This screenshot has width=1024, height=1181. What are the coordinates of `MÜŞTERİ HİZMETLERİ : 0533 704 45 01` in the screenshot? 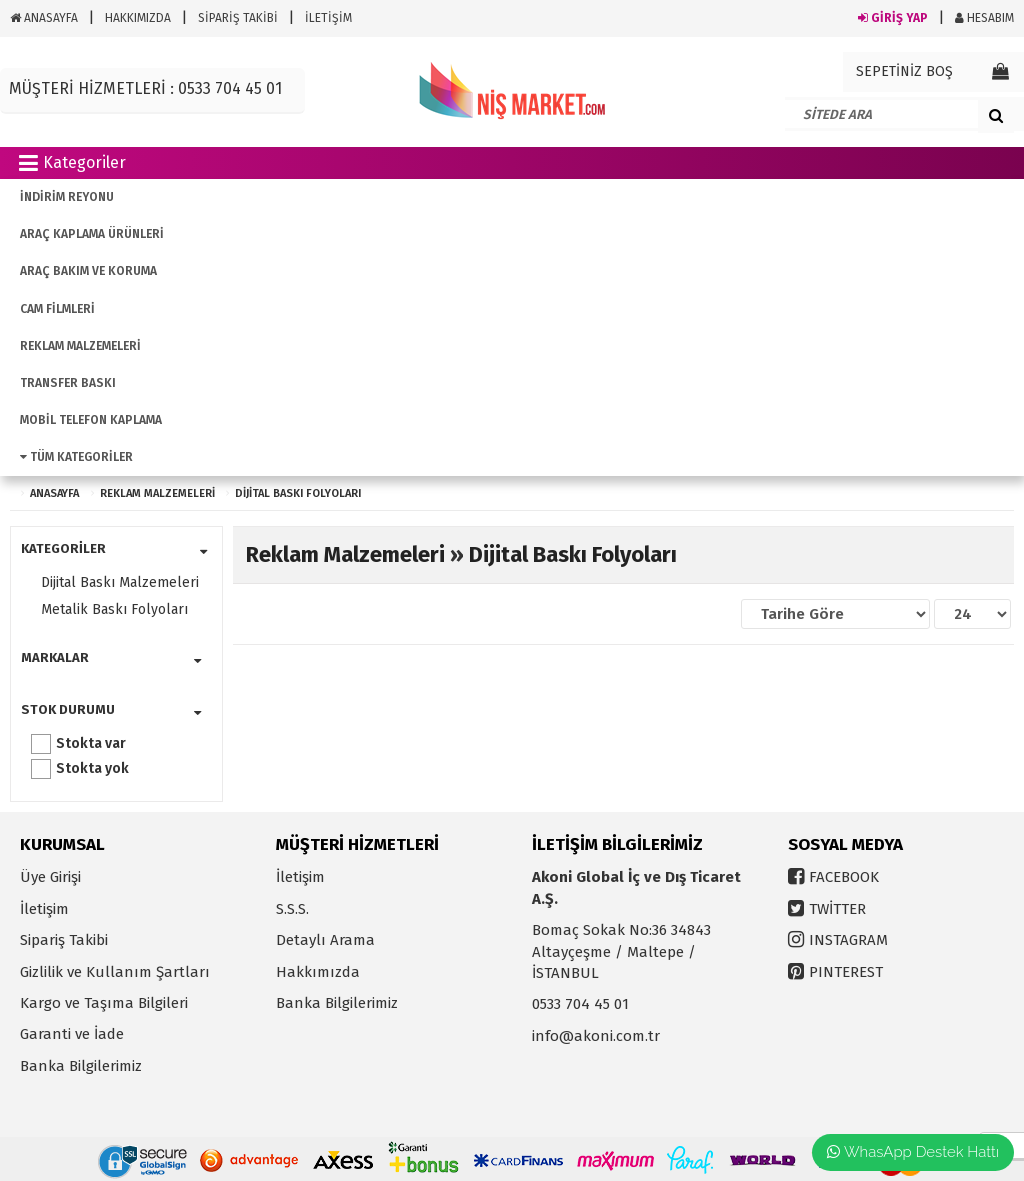 It's located at (145, 88).